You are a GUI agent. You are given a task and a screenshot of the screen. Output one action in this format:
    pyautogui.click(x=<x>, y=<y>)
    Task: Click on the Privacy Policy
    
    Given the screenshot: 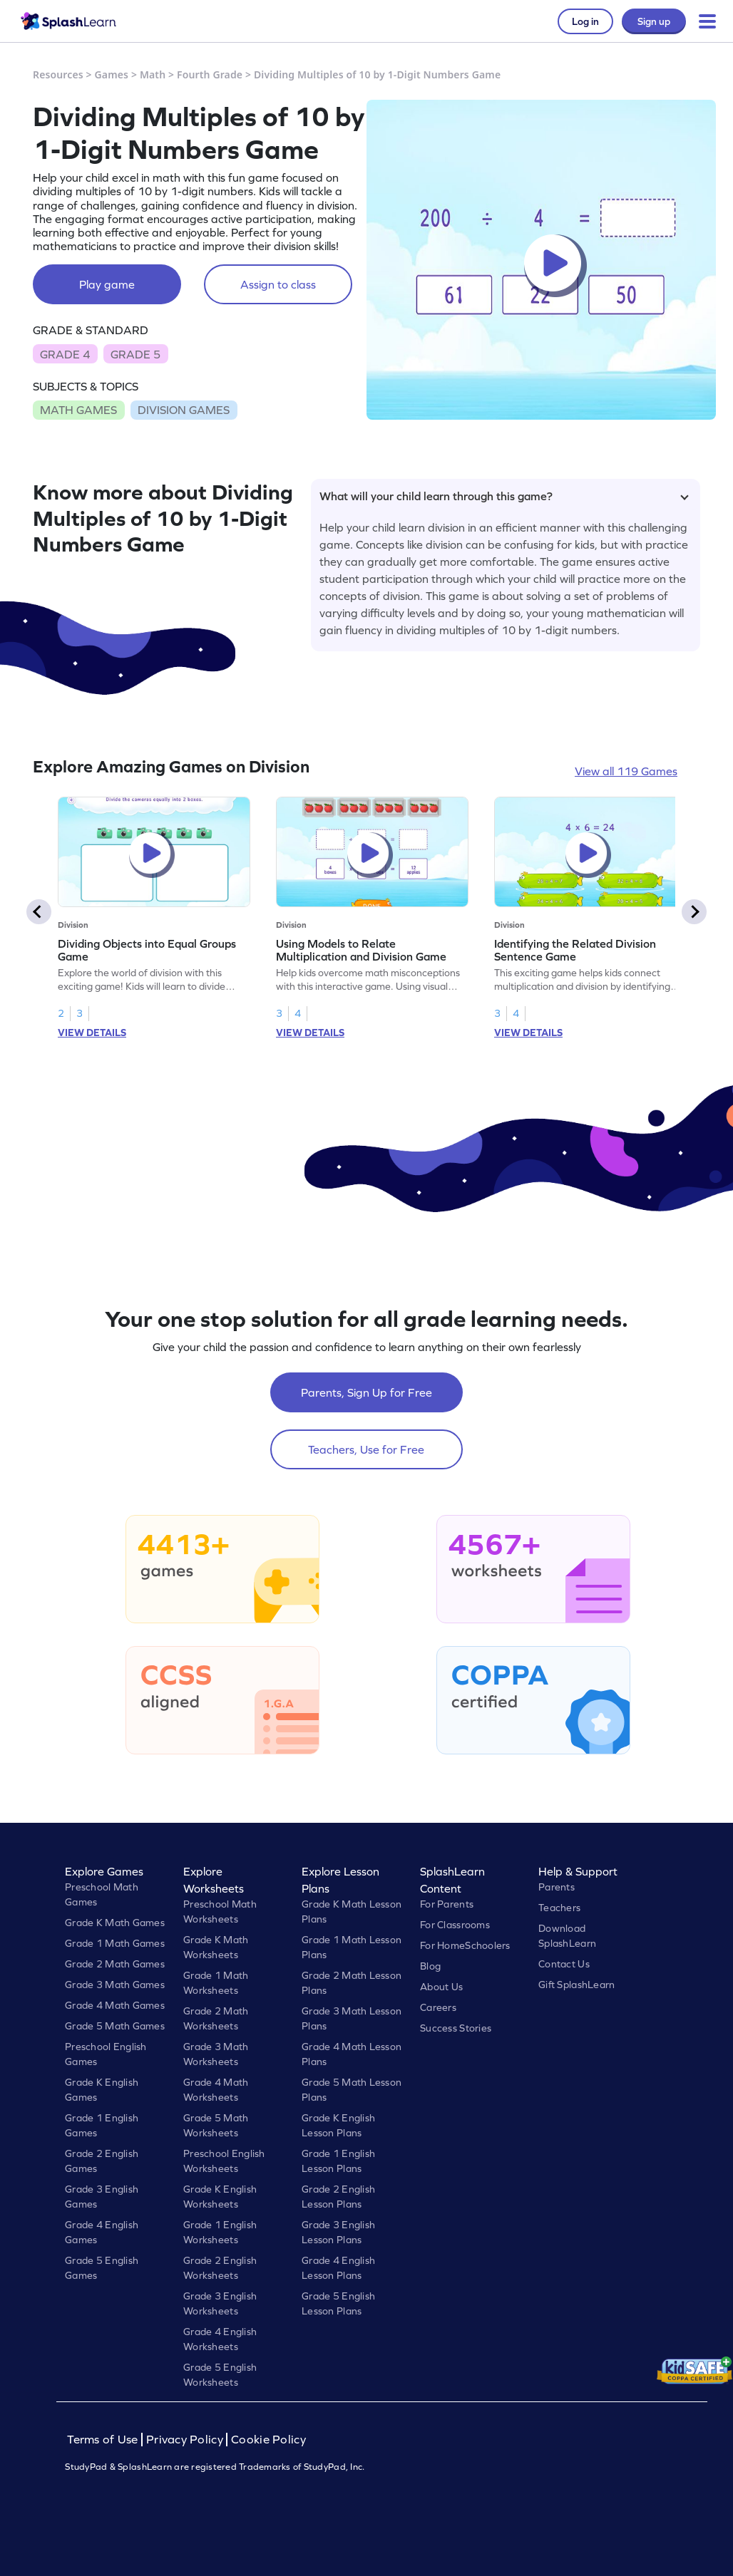 What is the action you would take?
    pyautogui.click(x=184, y=2439)
    